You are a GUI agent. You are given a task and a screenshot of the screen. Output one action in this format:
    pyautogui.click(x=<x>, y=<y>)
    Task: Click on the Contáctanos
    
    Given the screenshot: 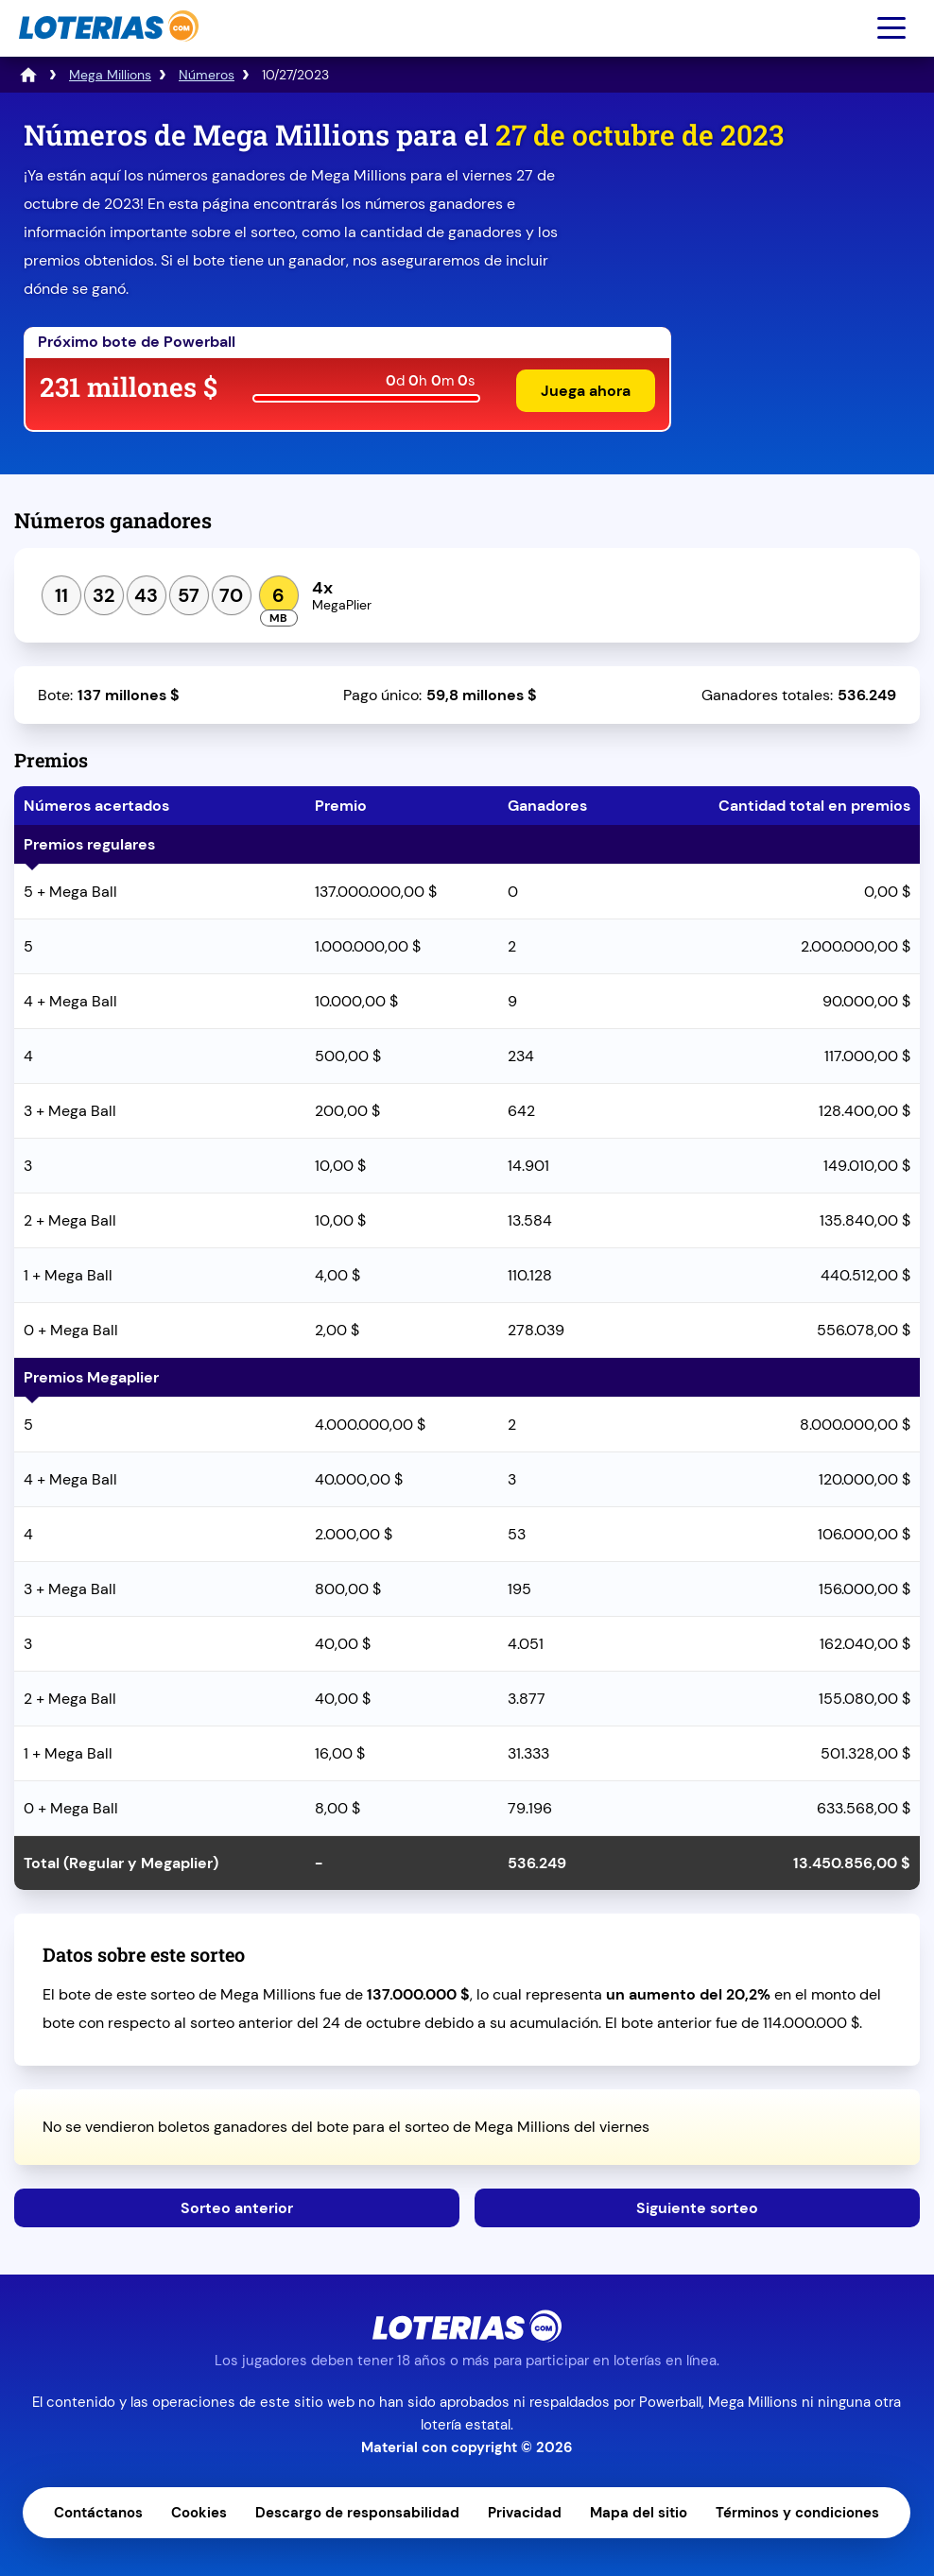 What is the action you would take?
    pyautogui.click(x=98, y=2512)
    